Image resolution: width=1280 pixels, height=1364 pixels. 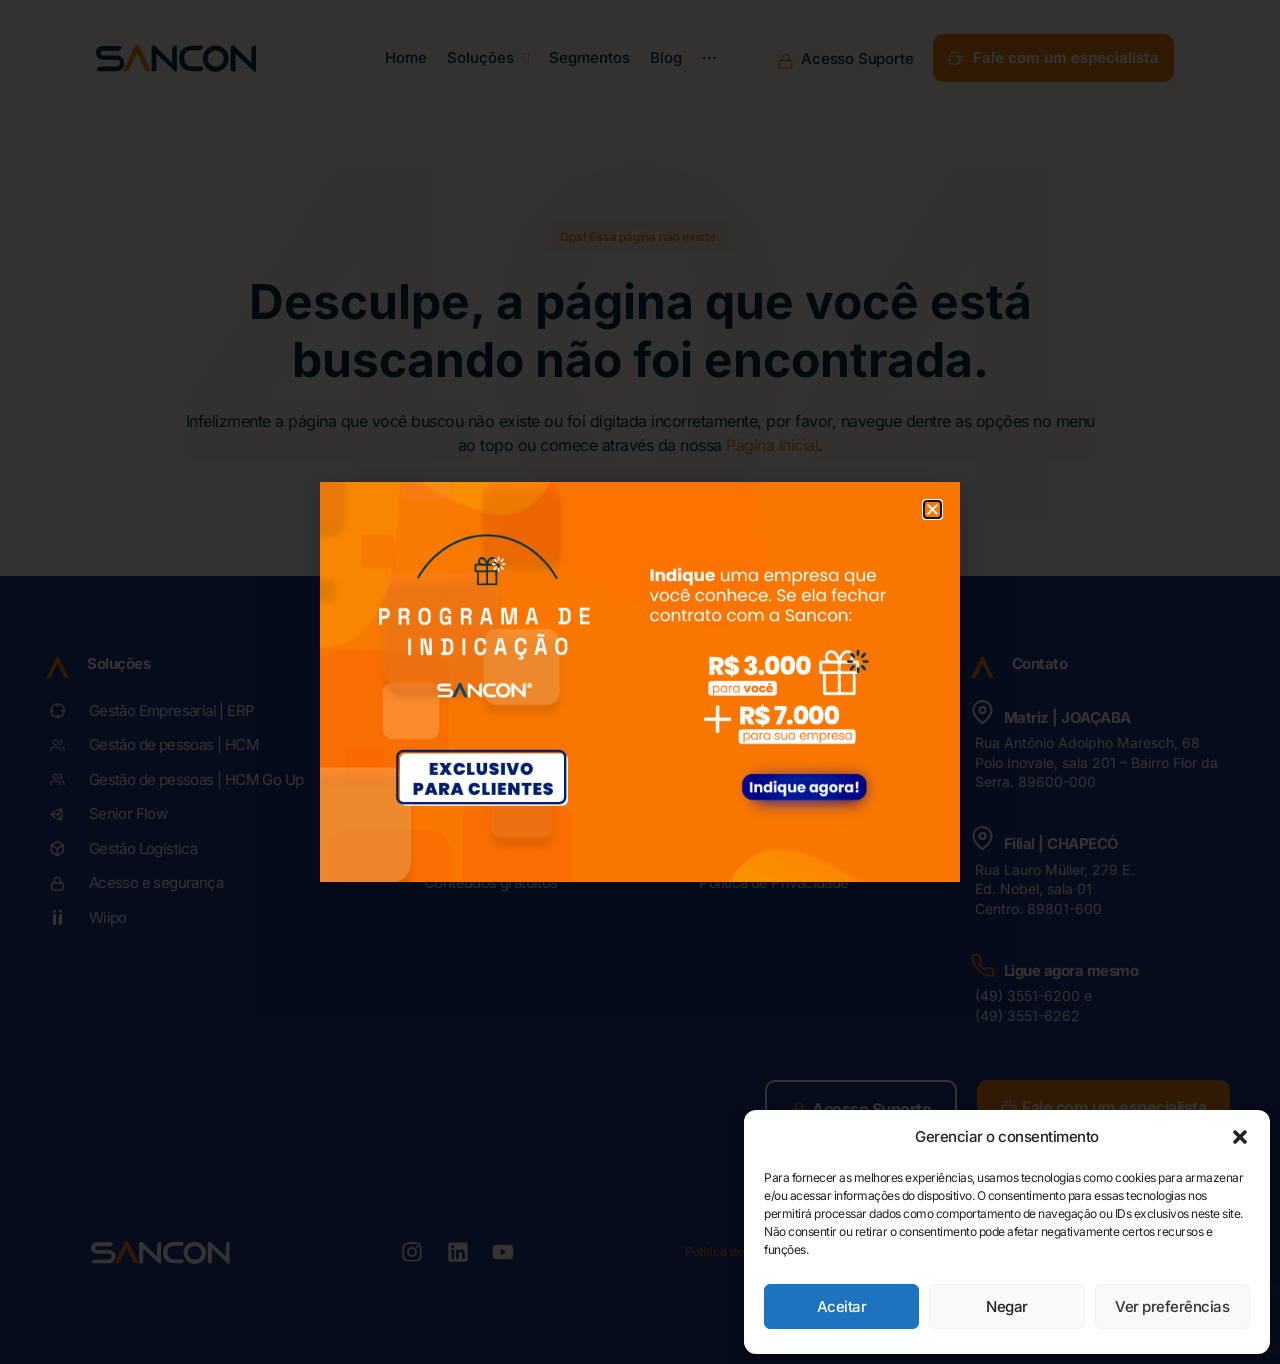 I want to click on Negar, so click(x=1007, y=1306).